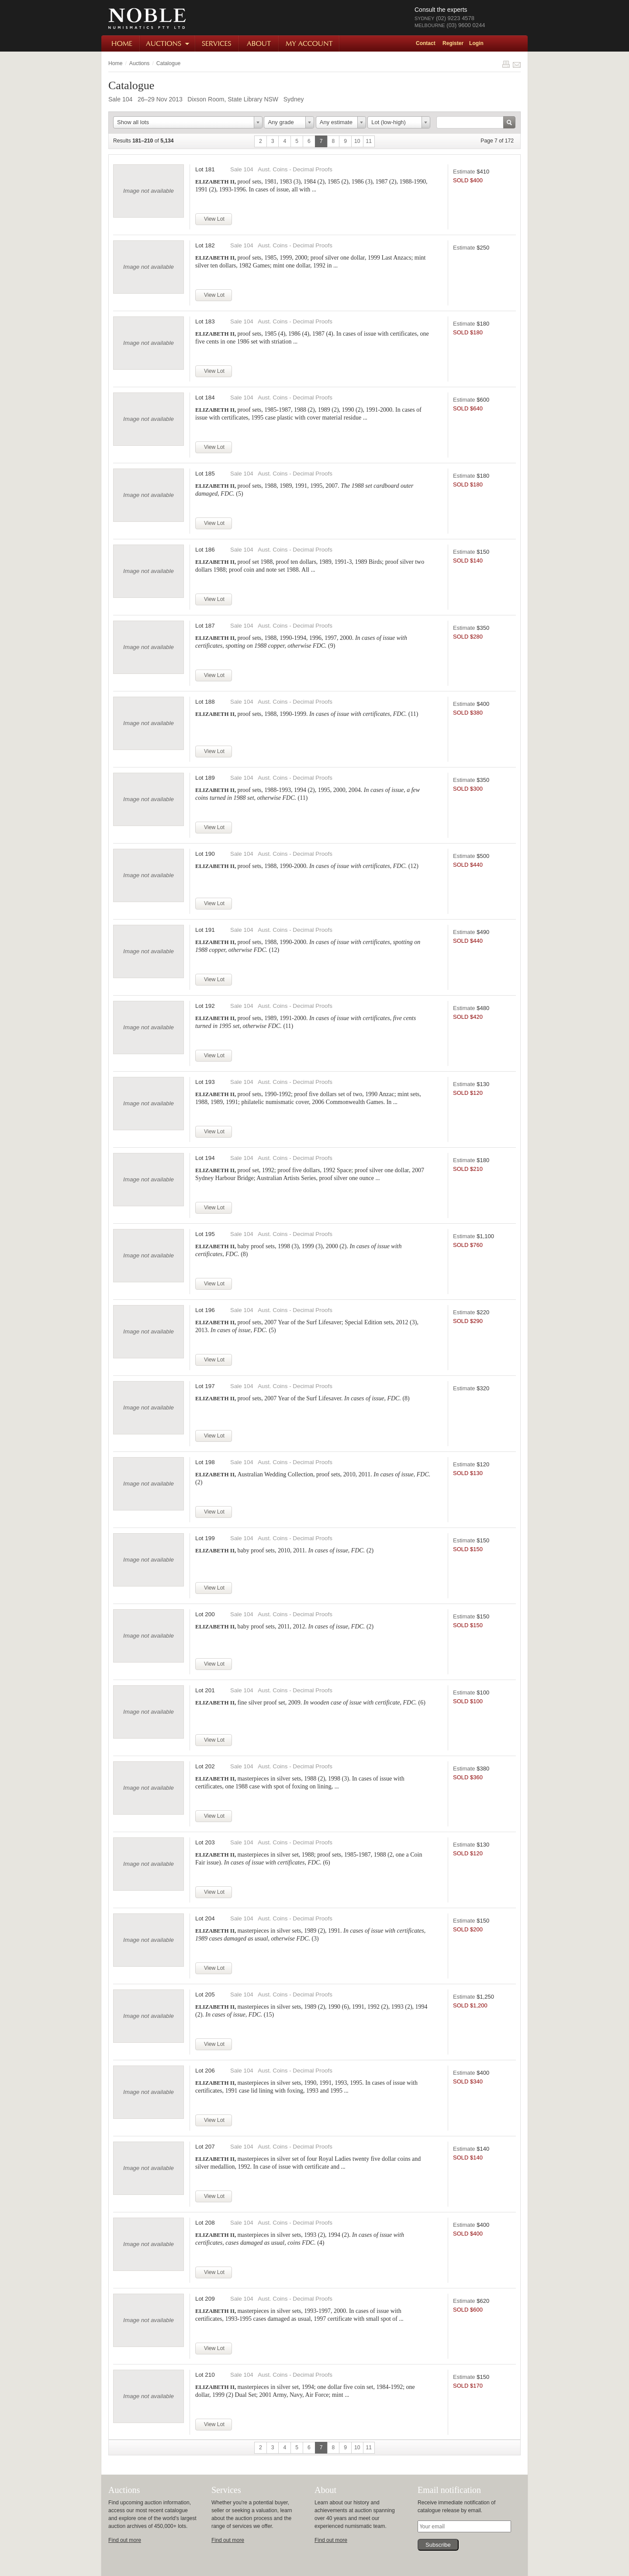  What do you see at coordinates (309, 43) in the screenshot?
I see `My Account` at bounding box center [309, 43].